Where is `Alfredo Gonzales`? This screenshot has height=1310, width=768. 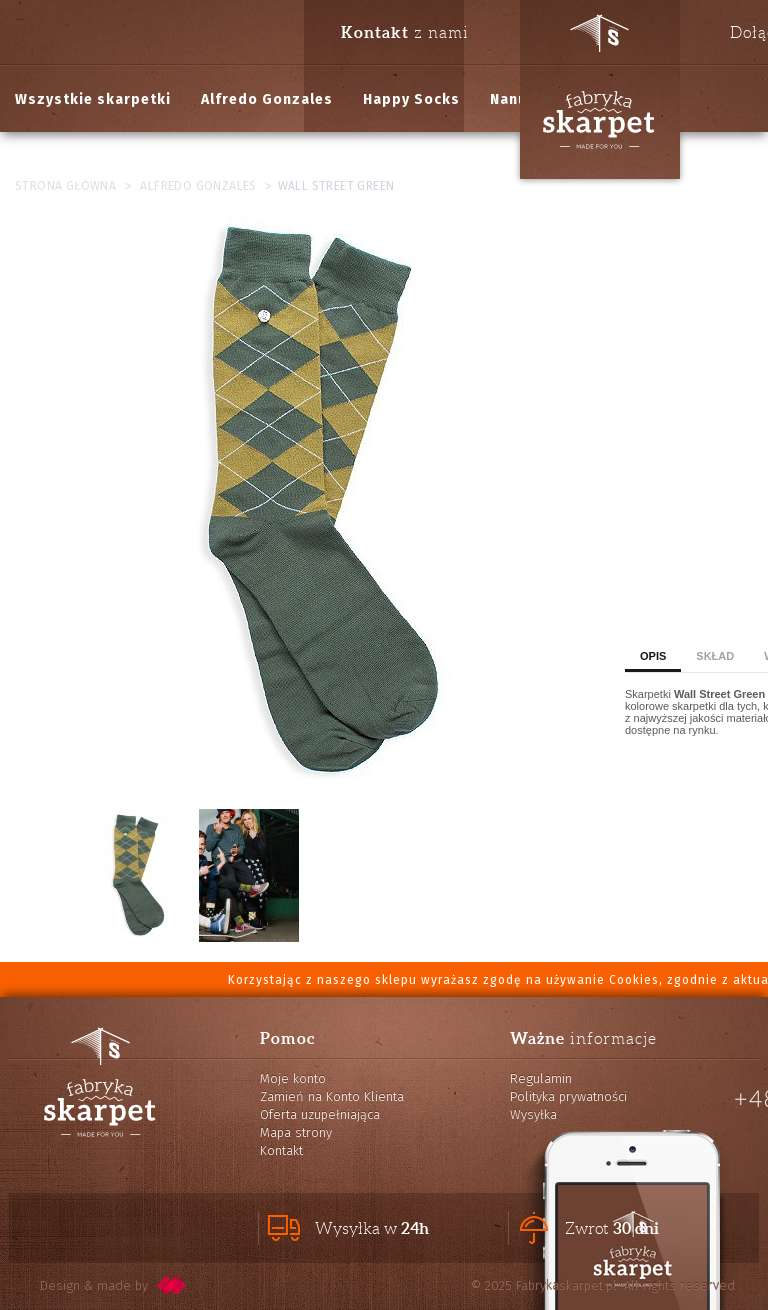 Alfredo Gonzales is located at coordinates (267, 99).